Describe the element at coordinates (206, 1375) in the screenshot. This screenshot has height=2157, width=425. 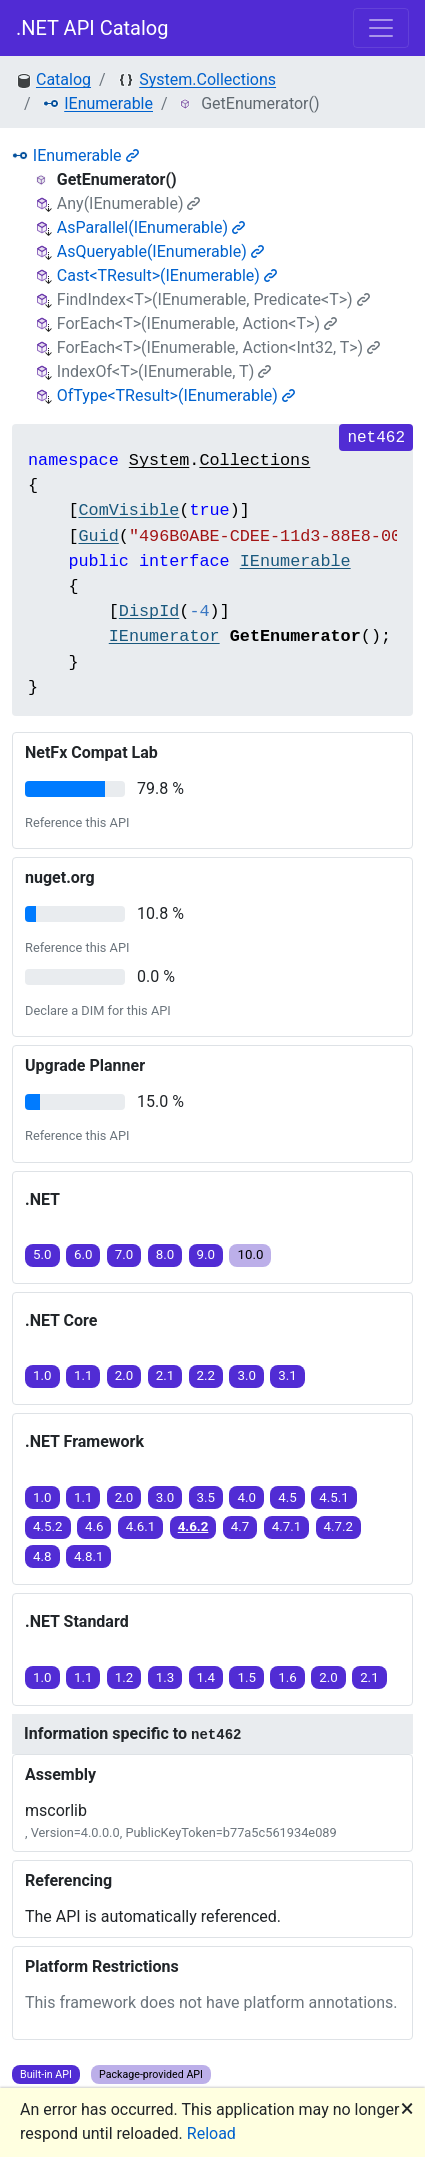
I see `2.2 [button]` at that location.